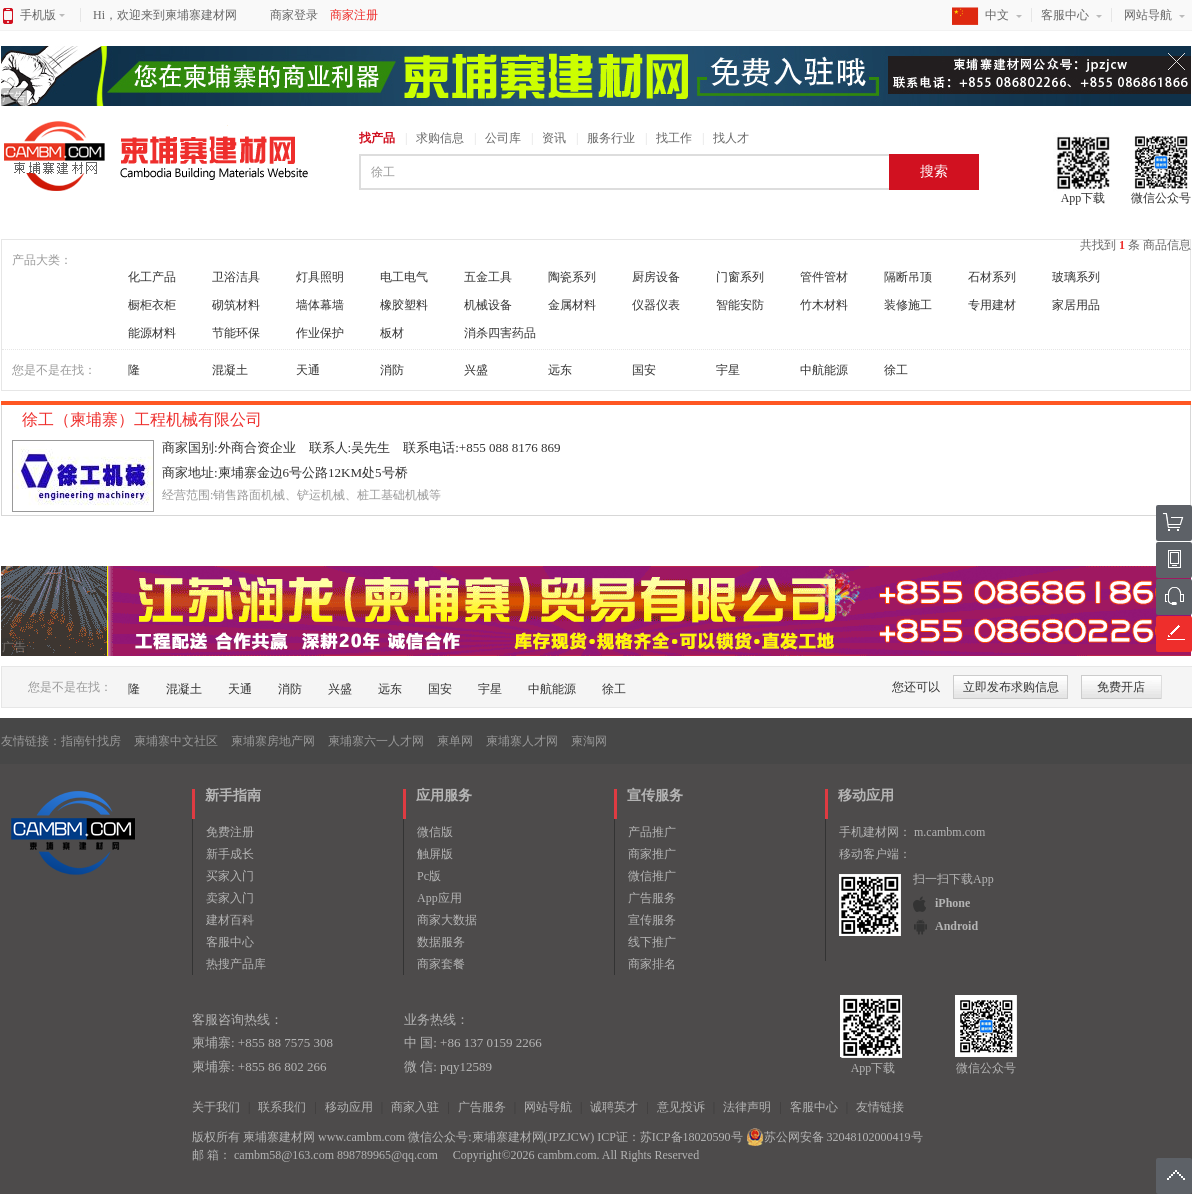 The width and height of the screenshot is (1192, 1194). Describe the element at coordinates (560, 370) in the screenshot. I see `远东` at that location.